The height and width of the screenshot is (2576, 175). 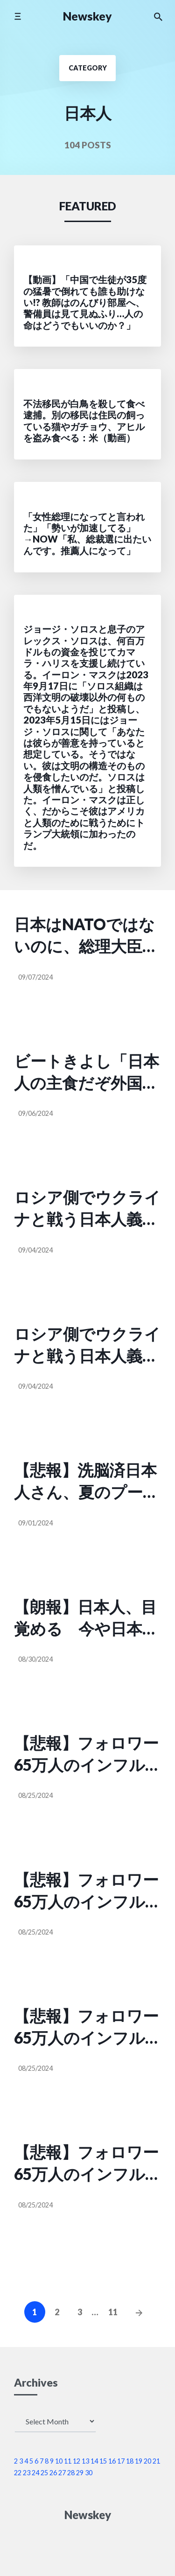 What do you see at coordinates (35, 2473) in the screenshot?
I see `24` at bounding box center [35, 2473].